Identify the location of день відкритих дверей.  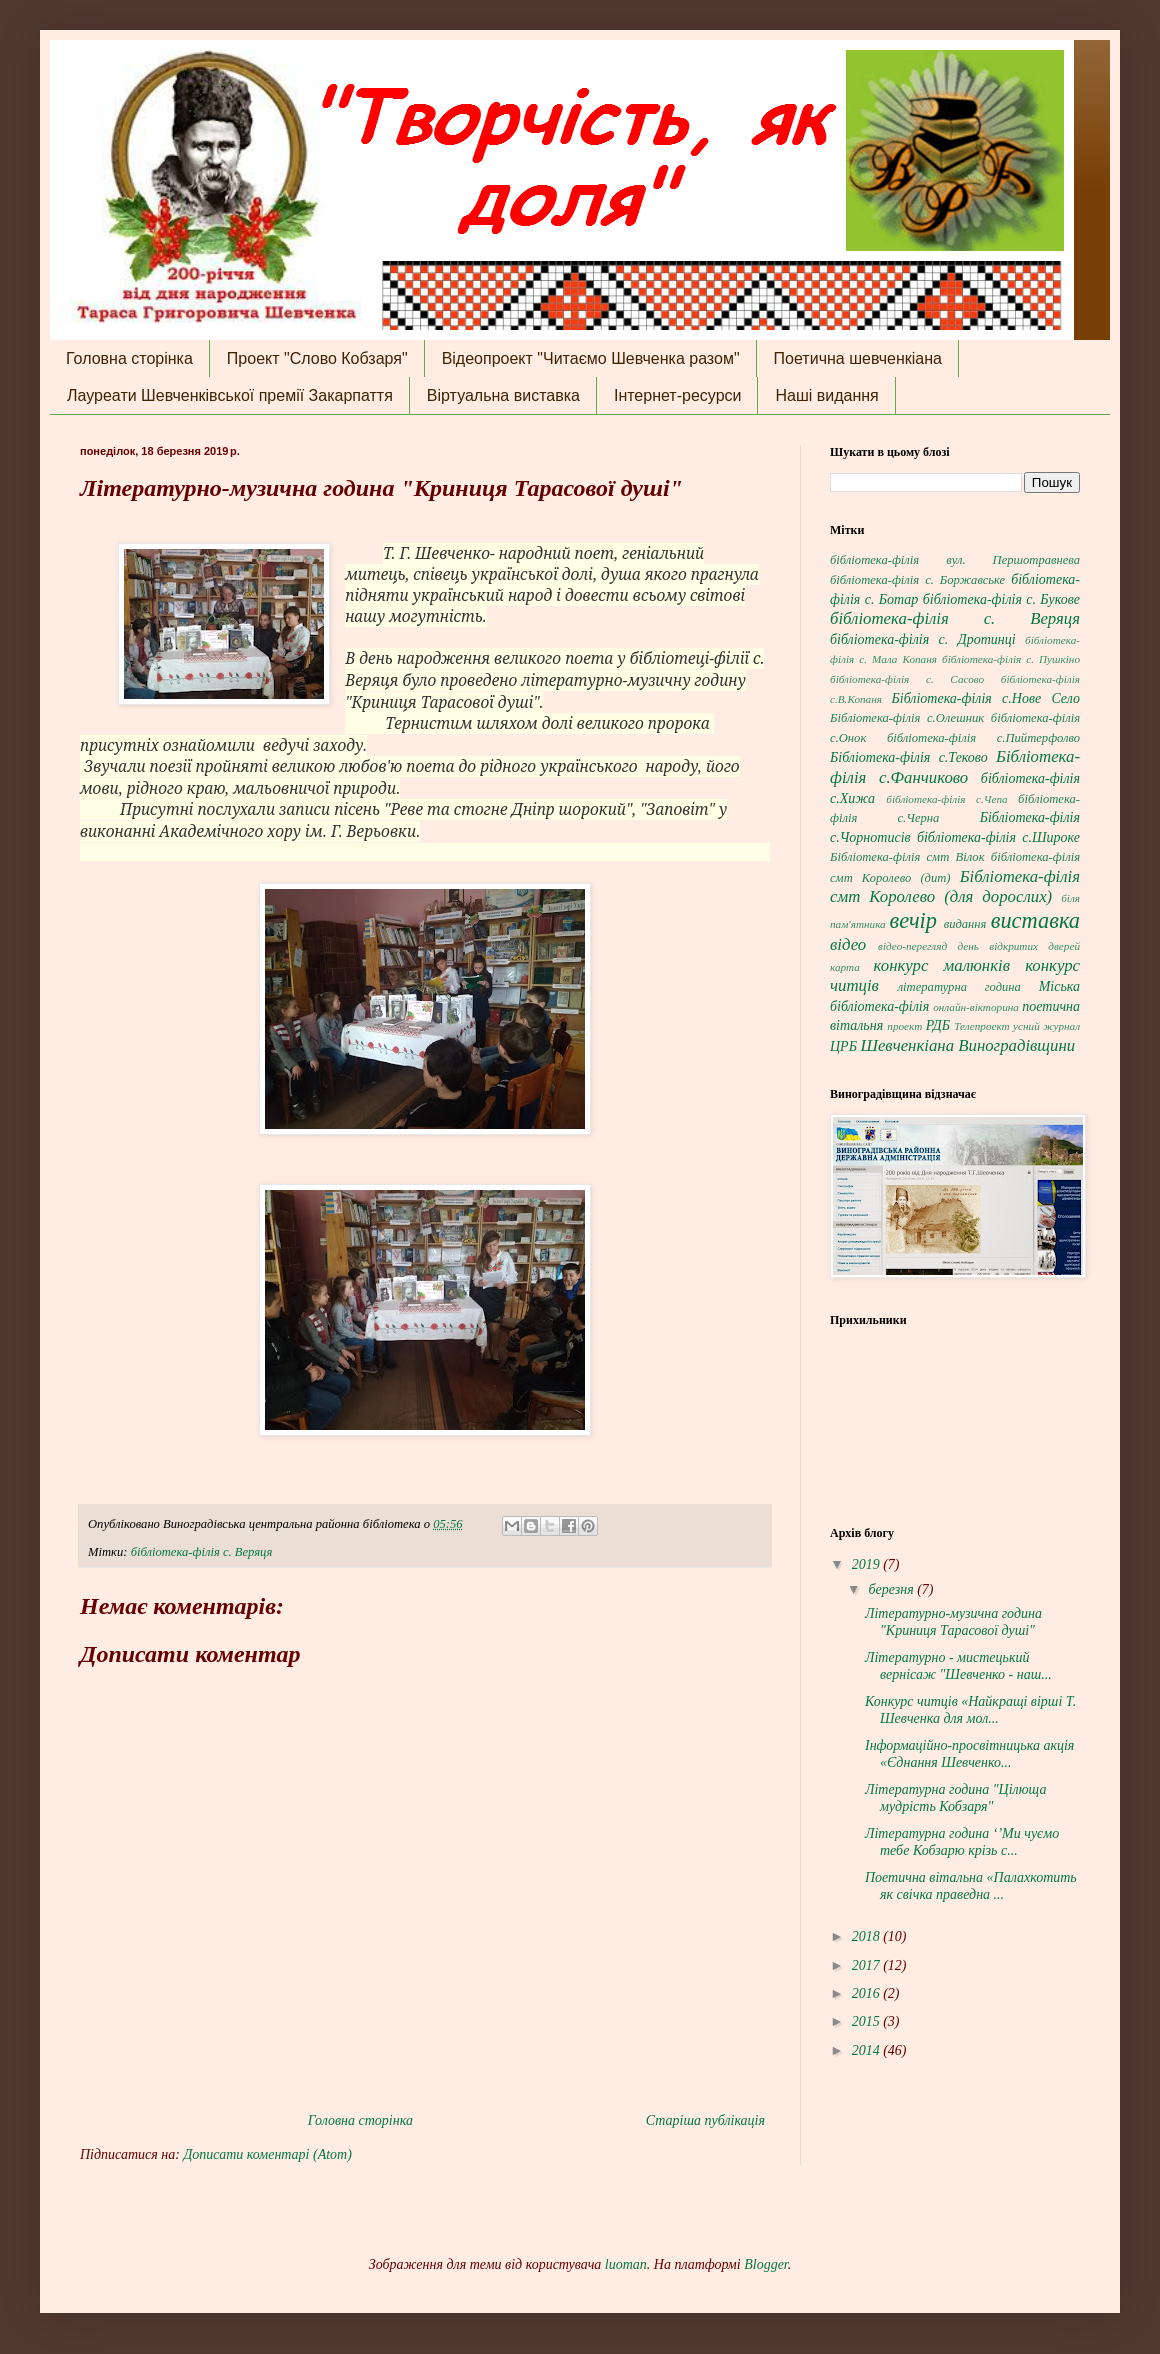
(1018, 946).